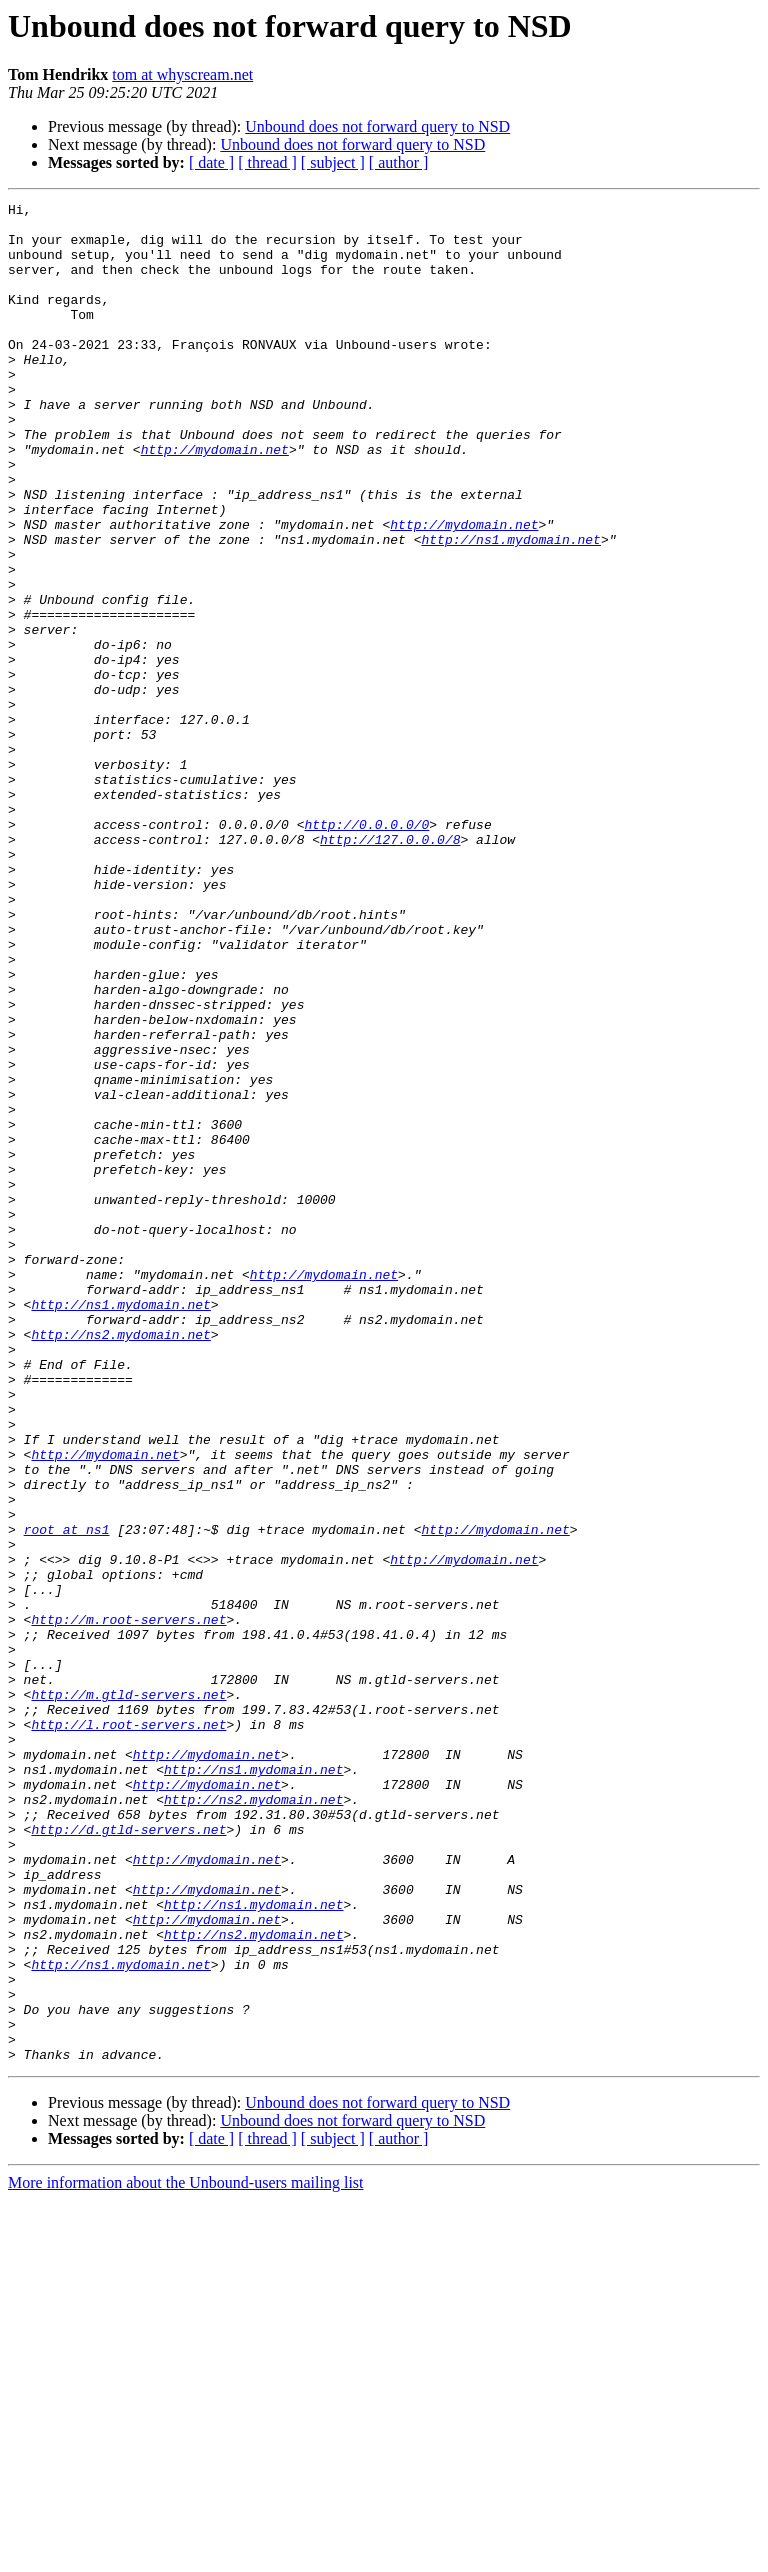 The height and width of the screenshot is (2572, 768). I want to click on http://m.gtld-servers.net, so click(128, 1994).